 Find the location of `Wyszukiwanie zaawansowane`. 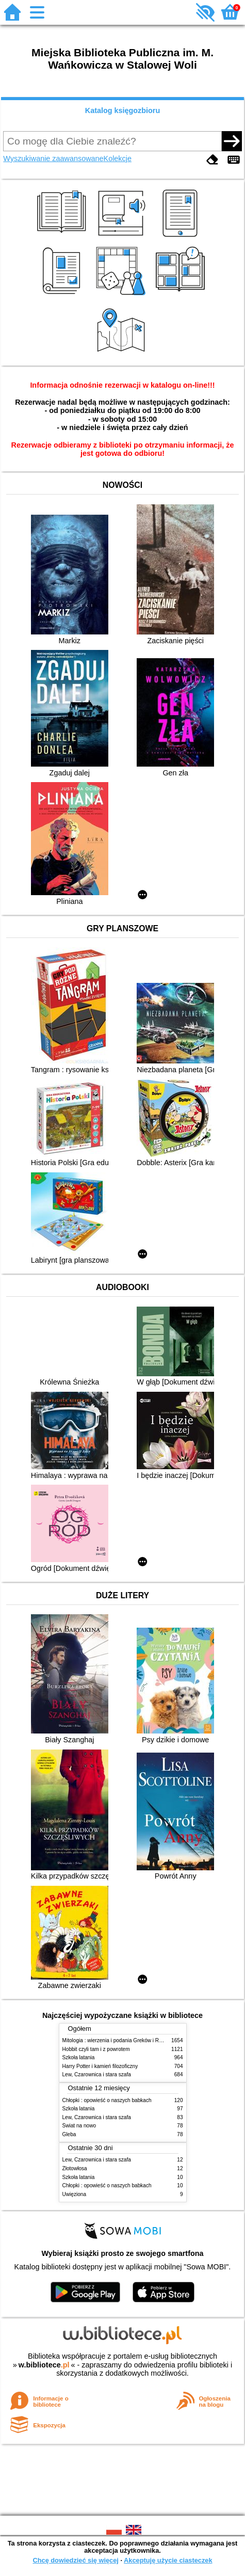

Wyszukiwanie zaawansowane is located at coordinates (53, 158).